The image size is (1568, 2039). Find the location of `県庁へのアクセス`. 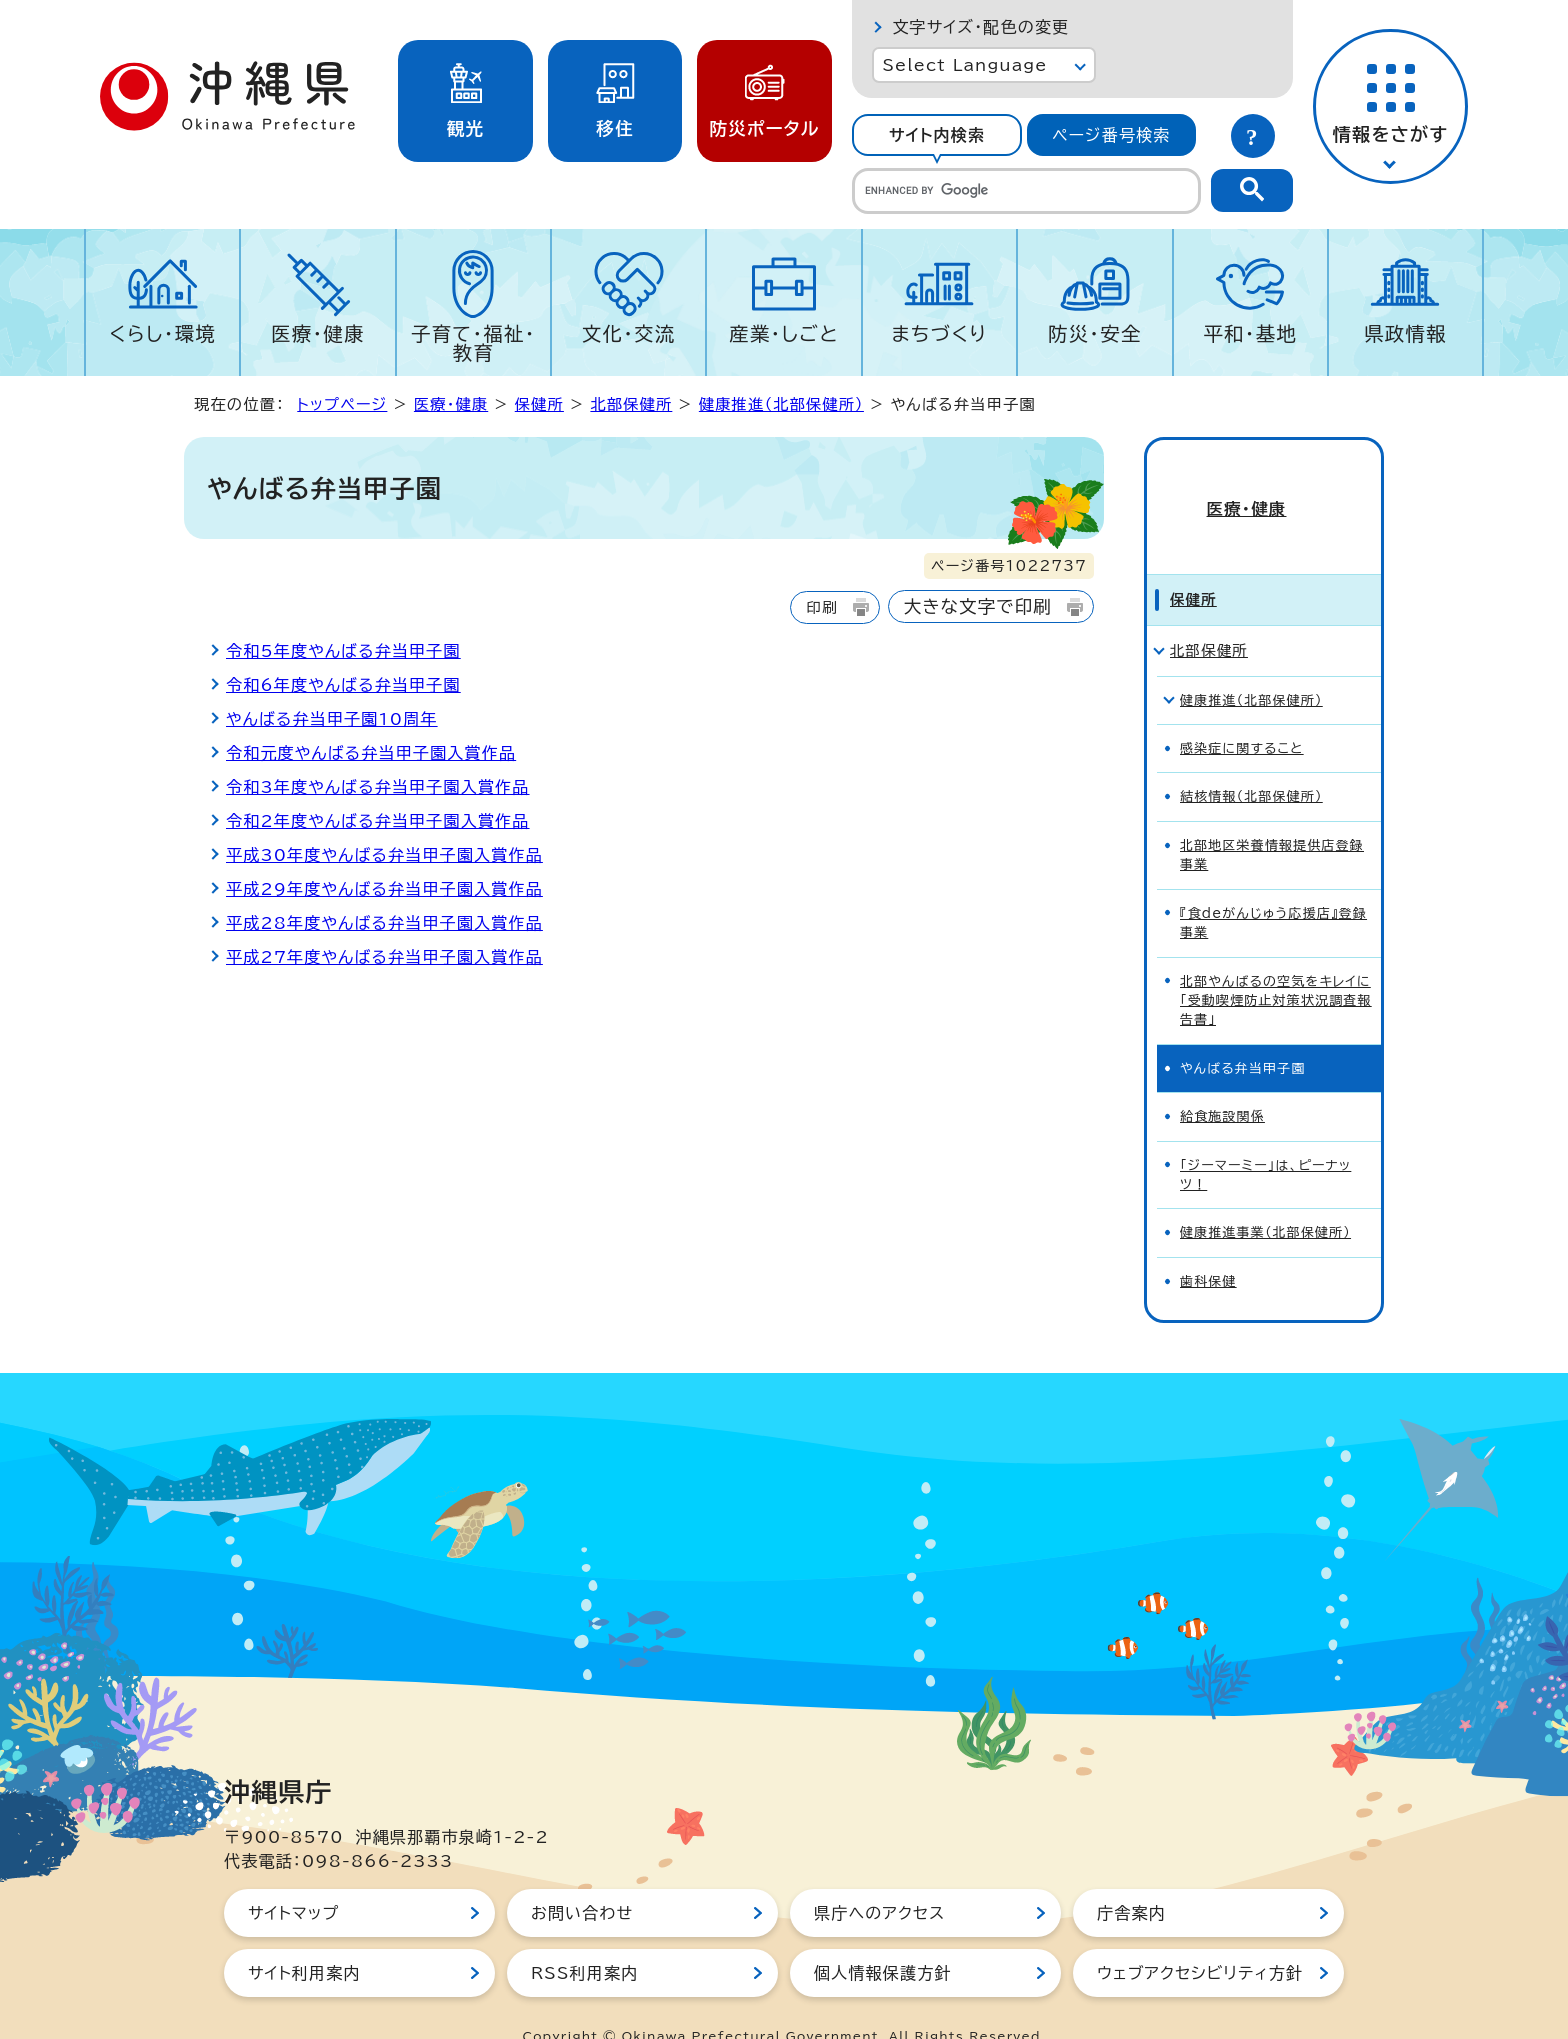

県庁へのアクセス is located at coordinates (879, 1877).